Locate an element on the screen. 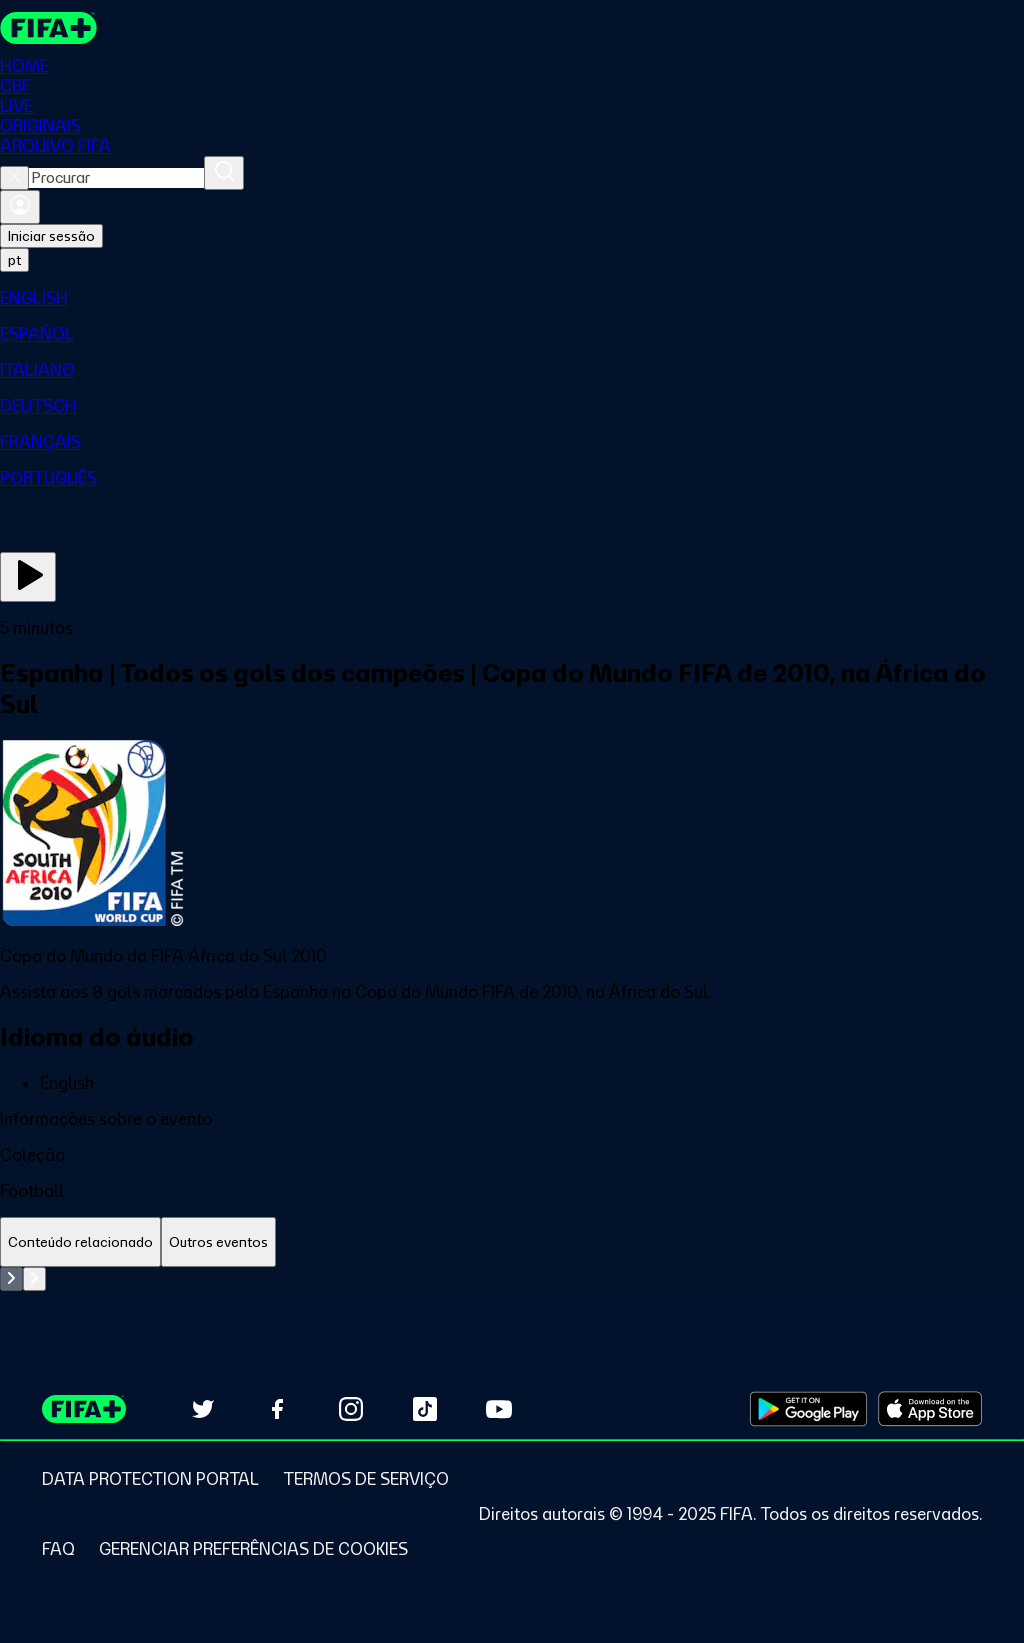 Image resolution: width=1024 pixels, height=1643 pixels. [FIFA+ Home] is located at coordinates (48, 28).